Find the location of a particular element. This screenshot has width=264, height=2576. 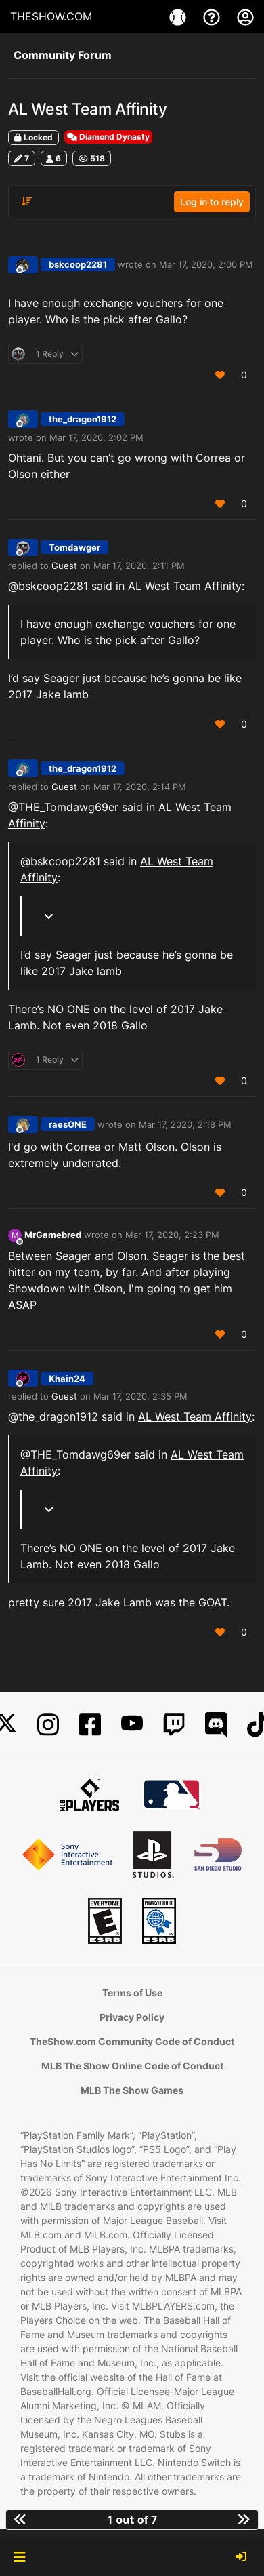

MLB The Show Games is located at coordinates (132, 2090).